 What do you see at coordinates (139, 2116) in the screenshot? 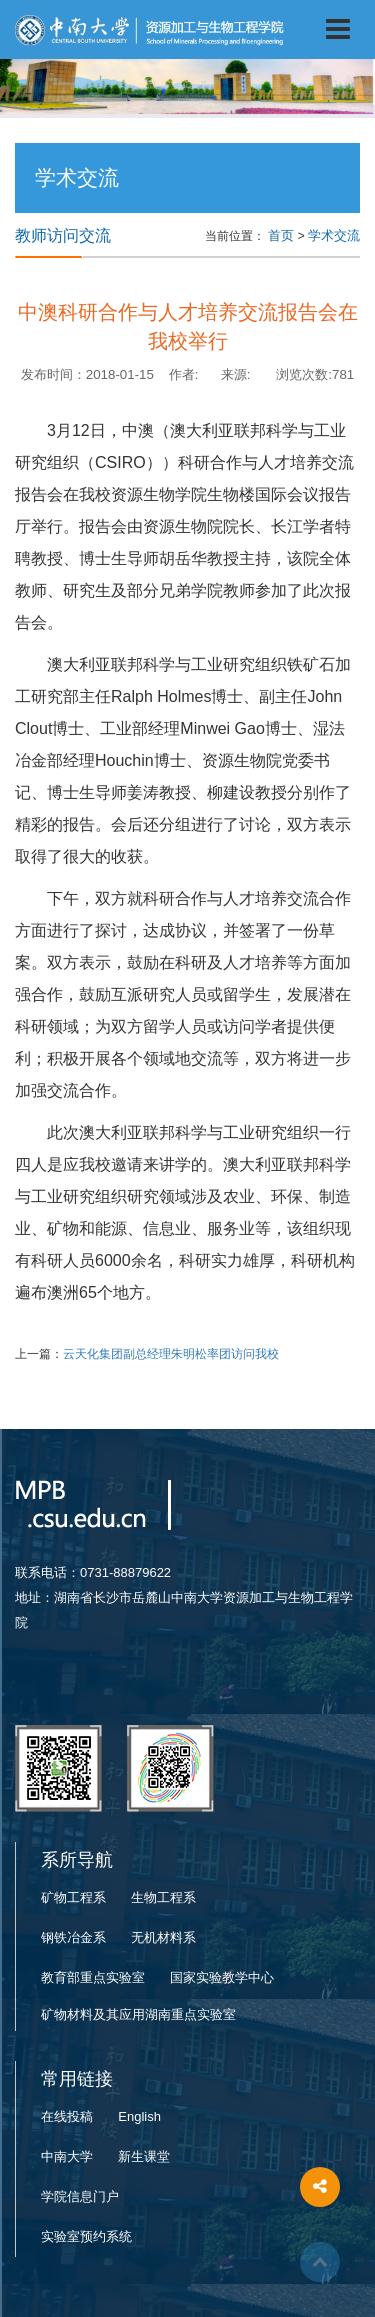
I see `English` at bounding box center [139, 2116].